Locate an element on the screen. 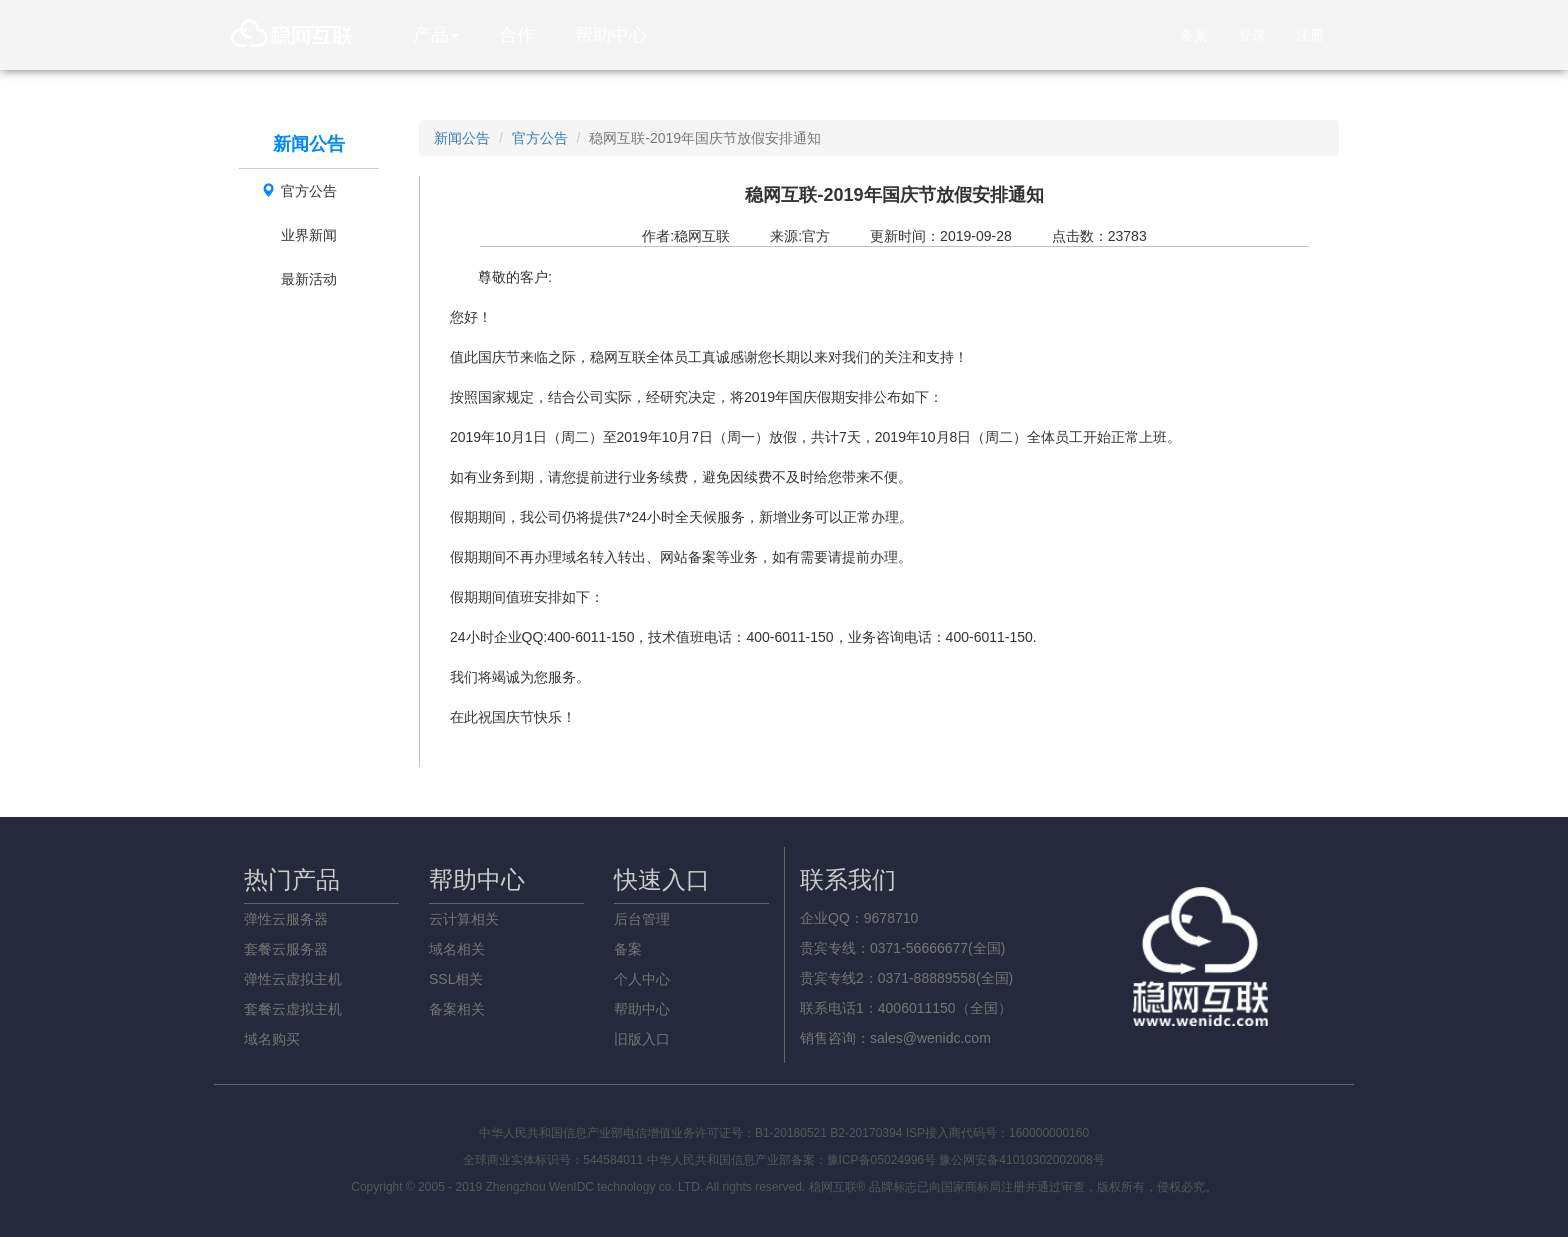 This screenshot has width=1568, height=1237. 云计算相关 is located at coordinates (464, 919).